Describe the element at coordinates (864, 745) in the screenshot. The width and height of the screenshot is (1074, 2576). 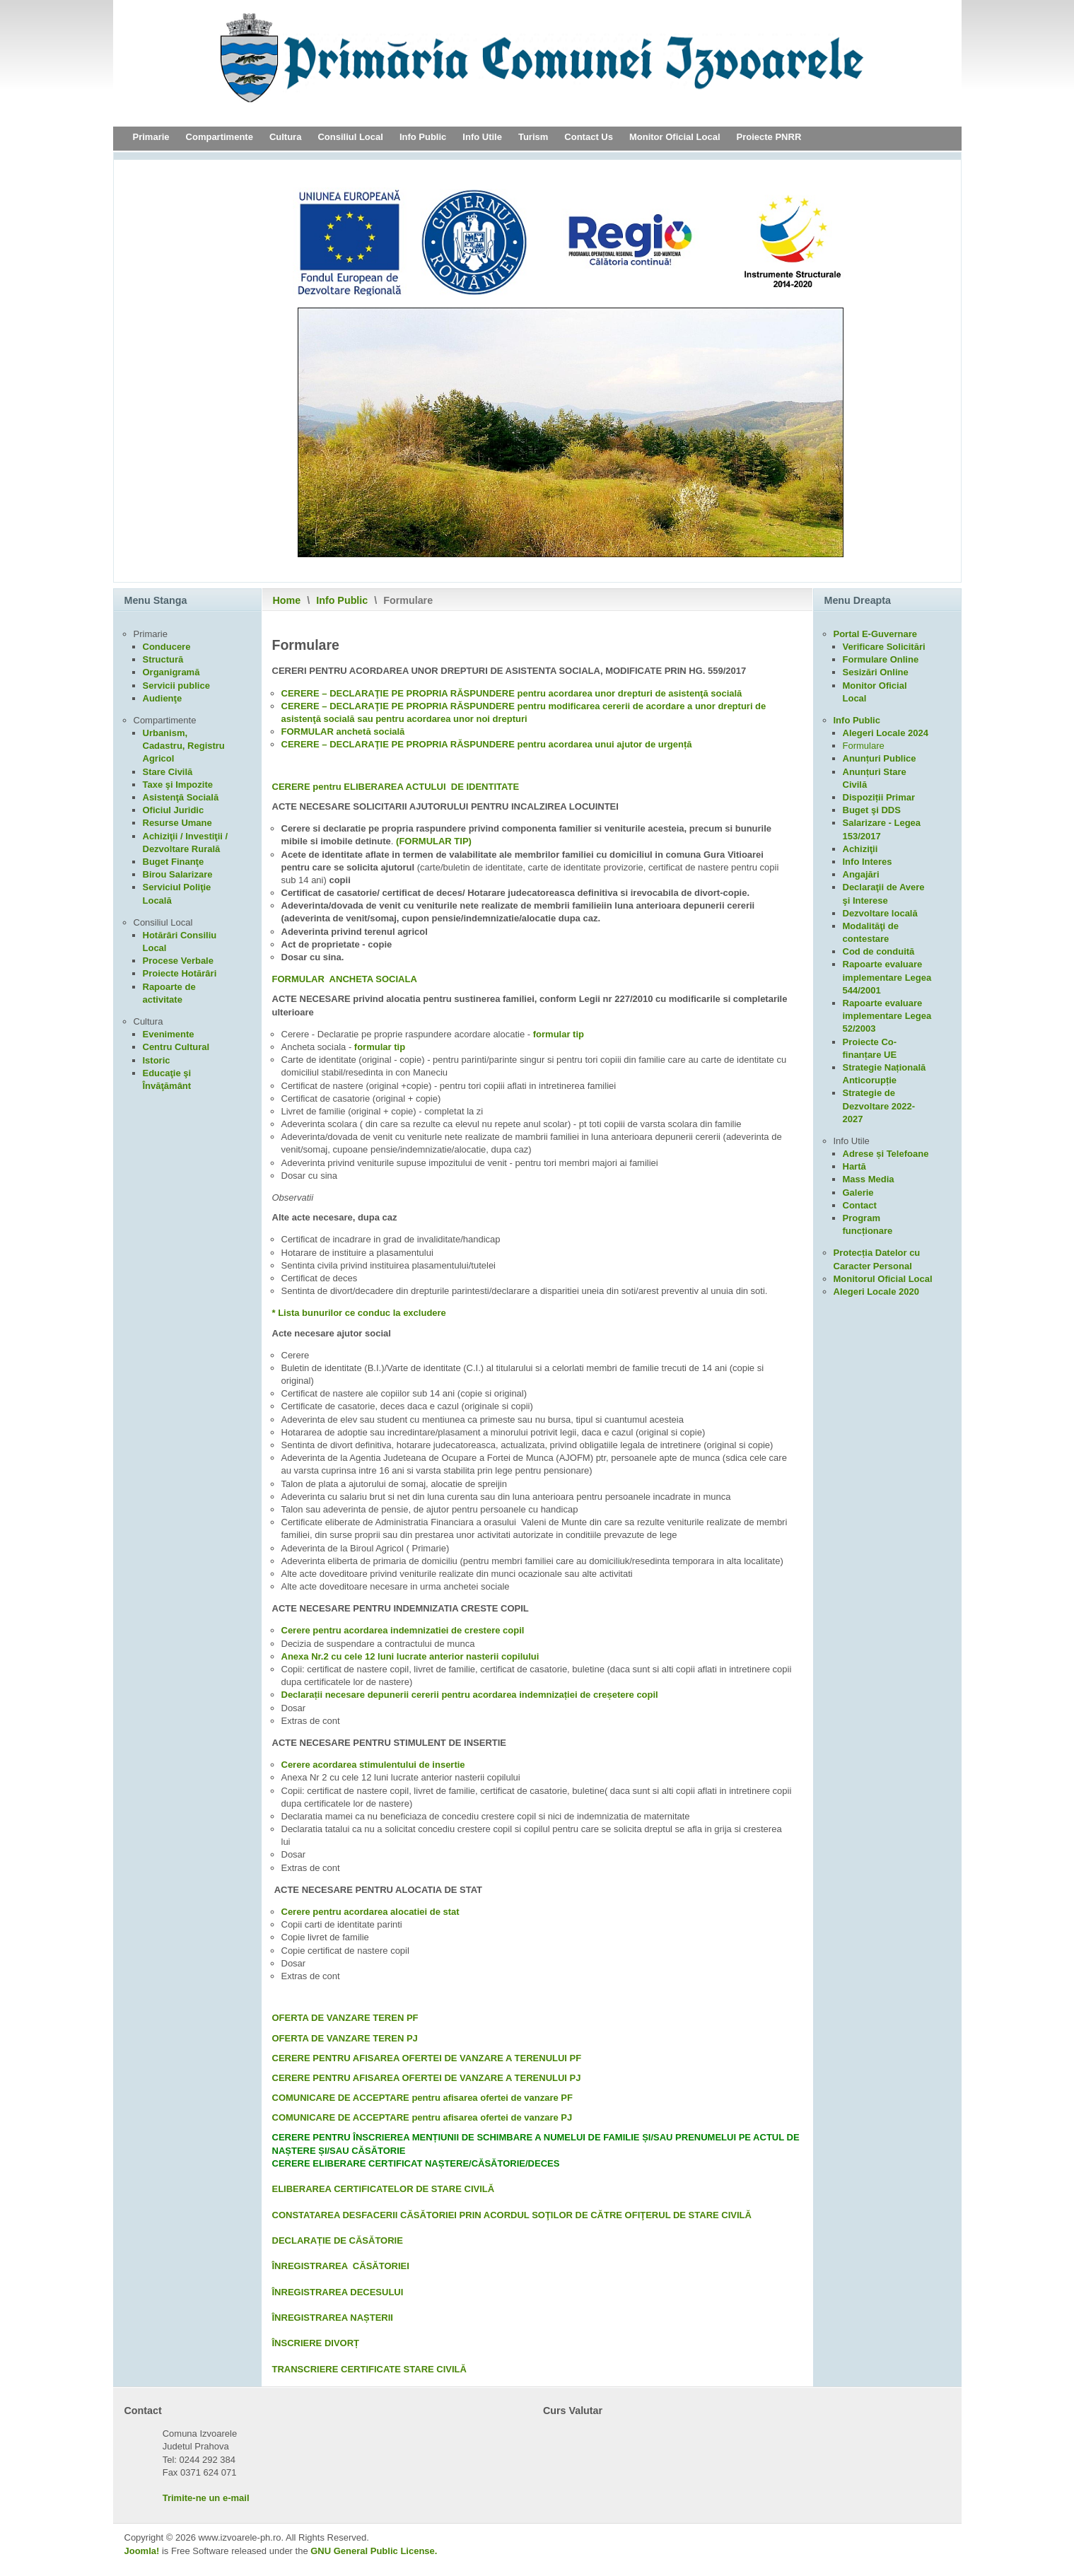
I see `Formulare` at that location.